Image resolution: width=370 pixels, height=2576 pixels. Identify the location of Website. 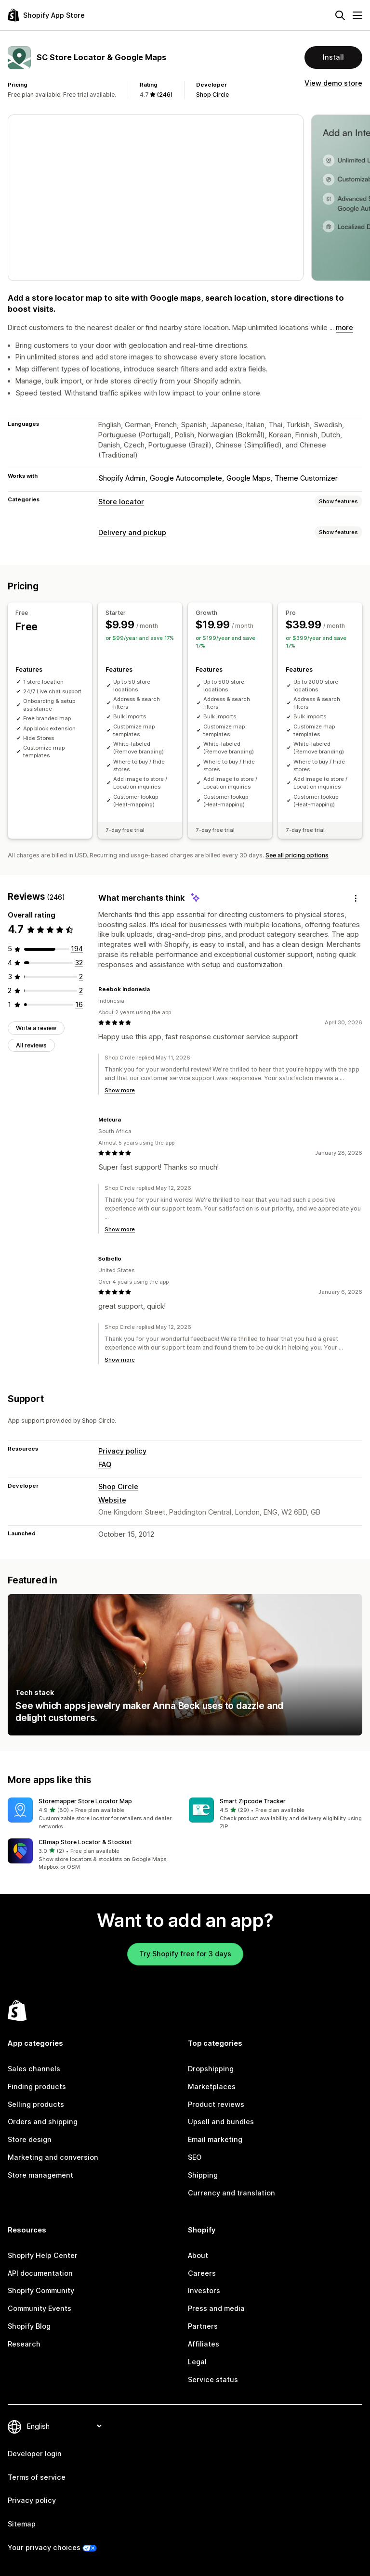
(112, 1500).